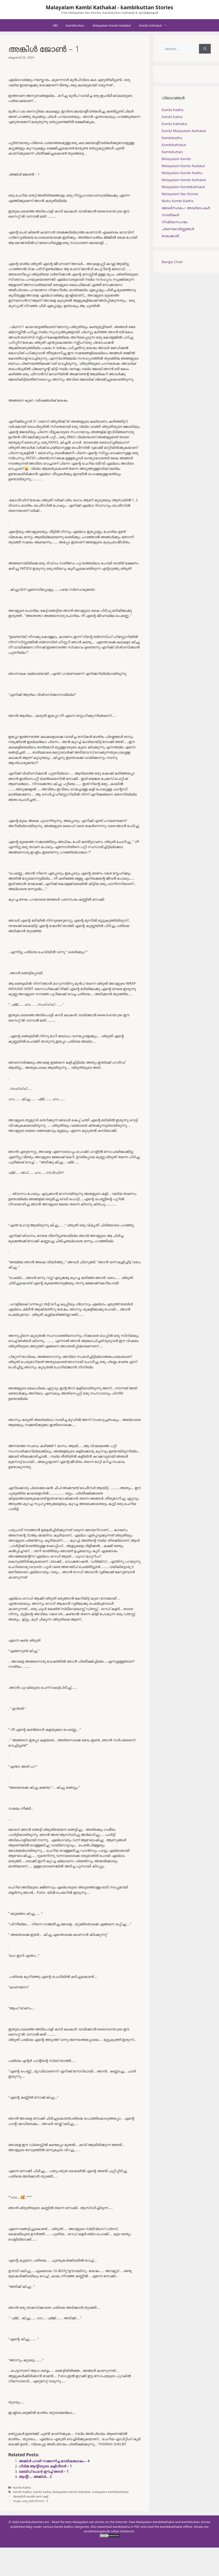 The image size is (219, 2576). What do you see at coordinates (44, 2471) in the screenshot?
I see `മെയ്ഡ് ഫോർ ഈച്ച്‌ അദർ – 1` at bounding box center [44, 2471].